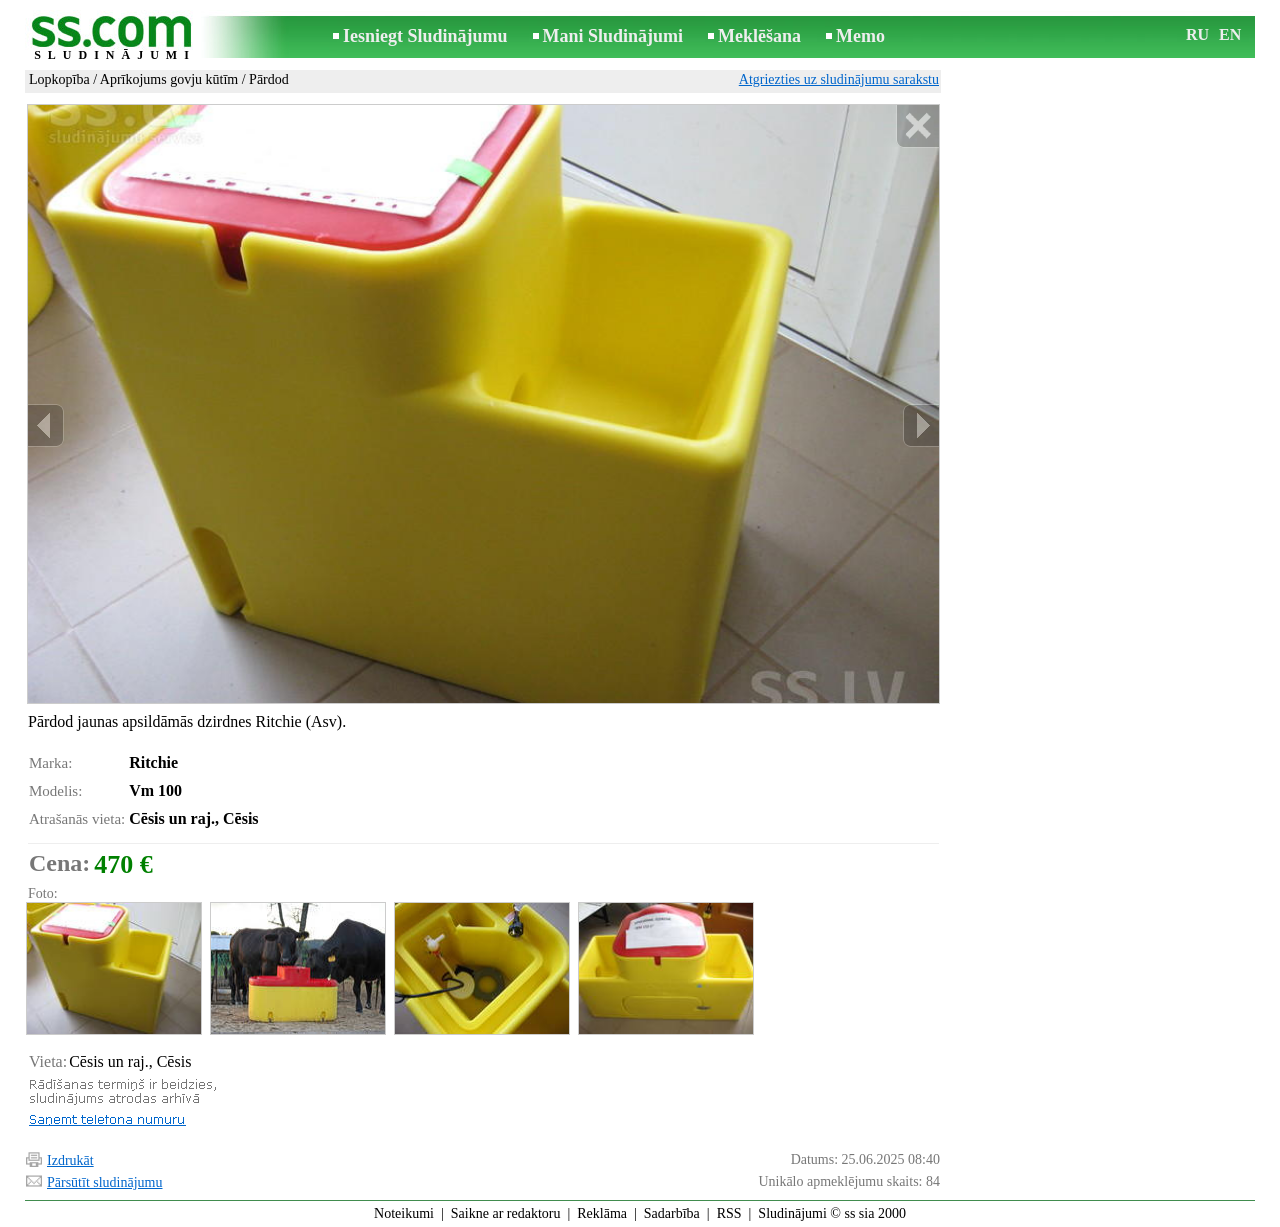 The width and height of the screenshot is (1280, 1227). Describe the element at coordinates (105, 1182) in the screenshot. I see `Pārsūtīt sludinājumu` at that location.